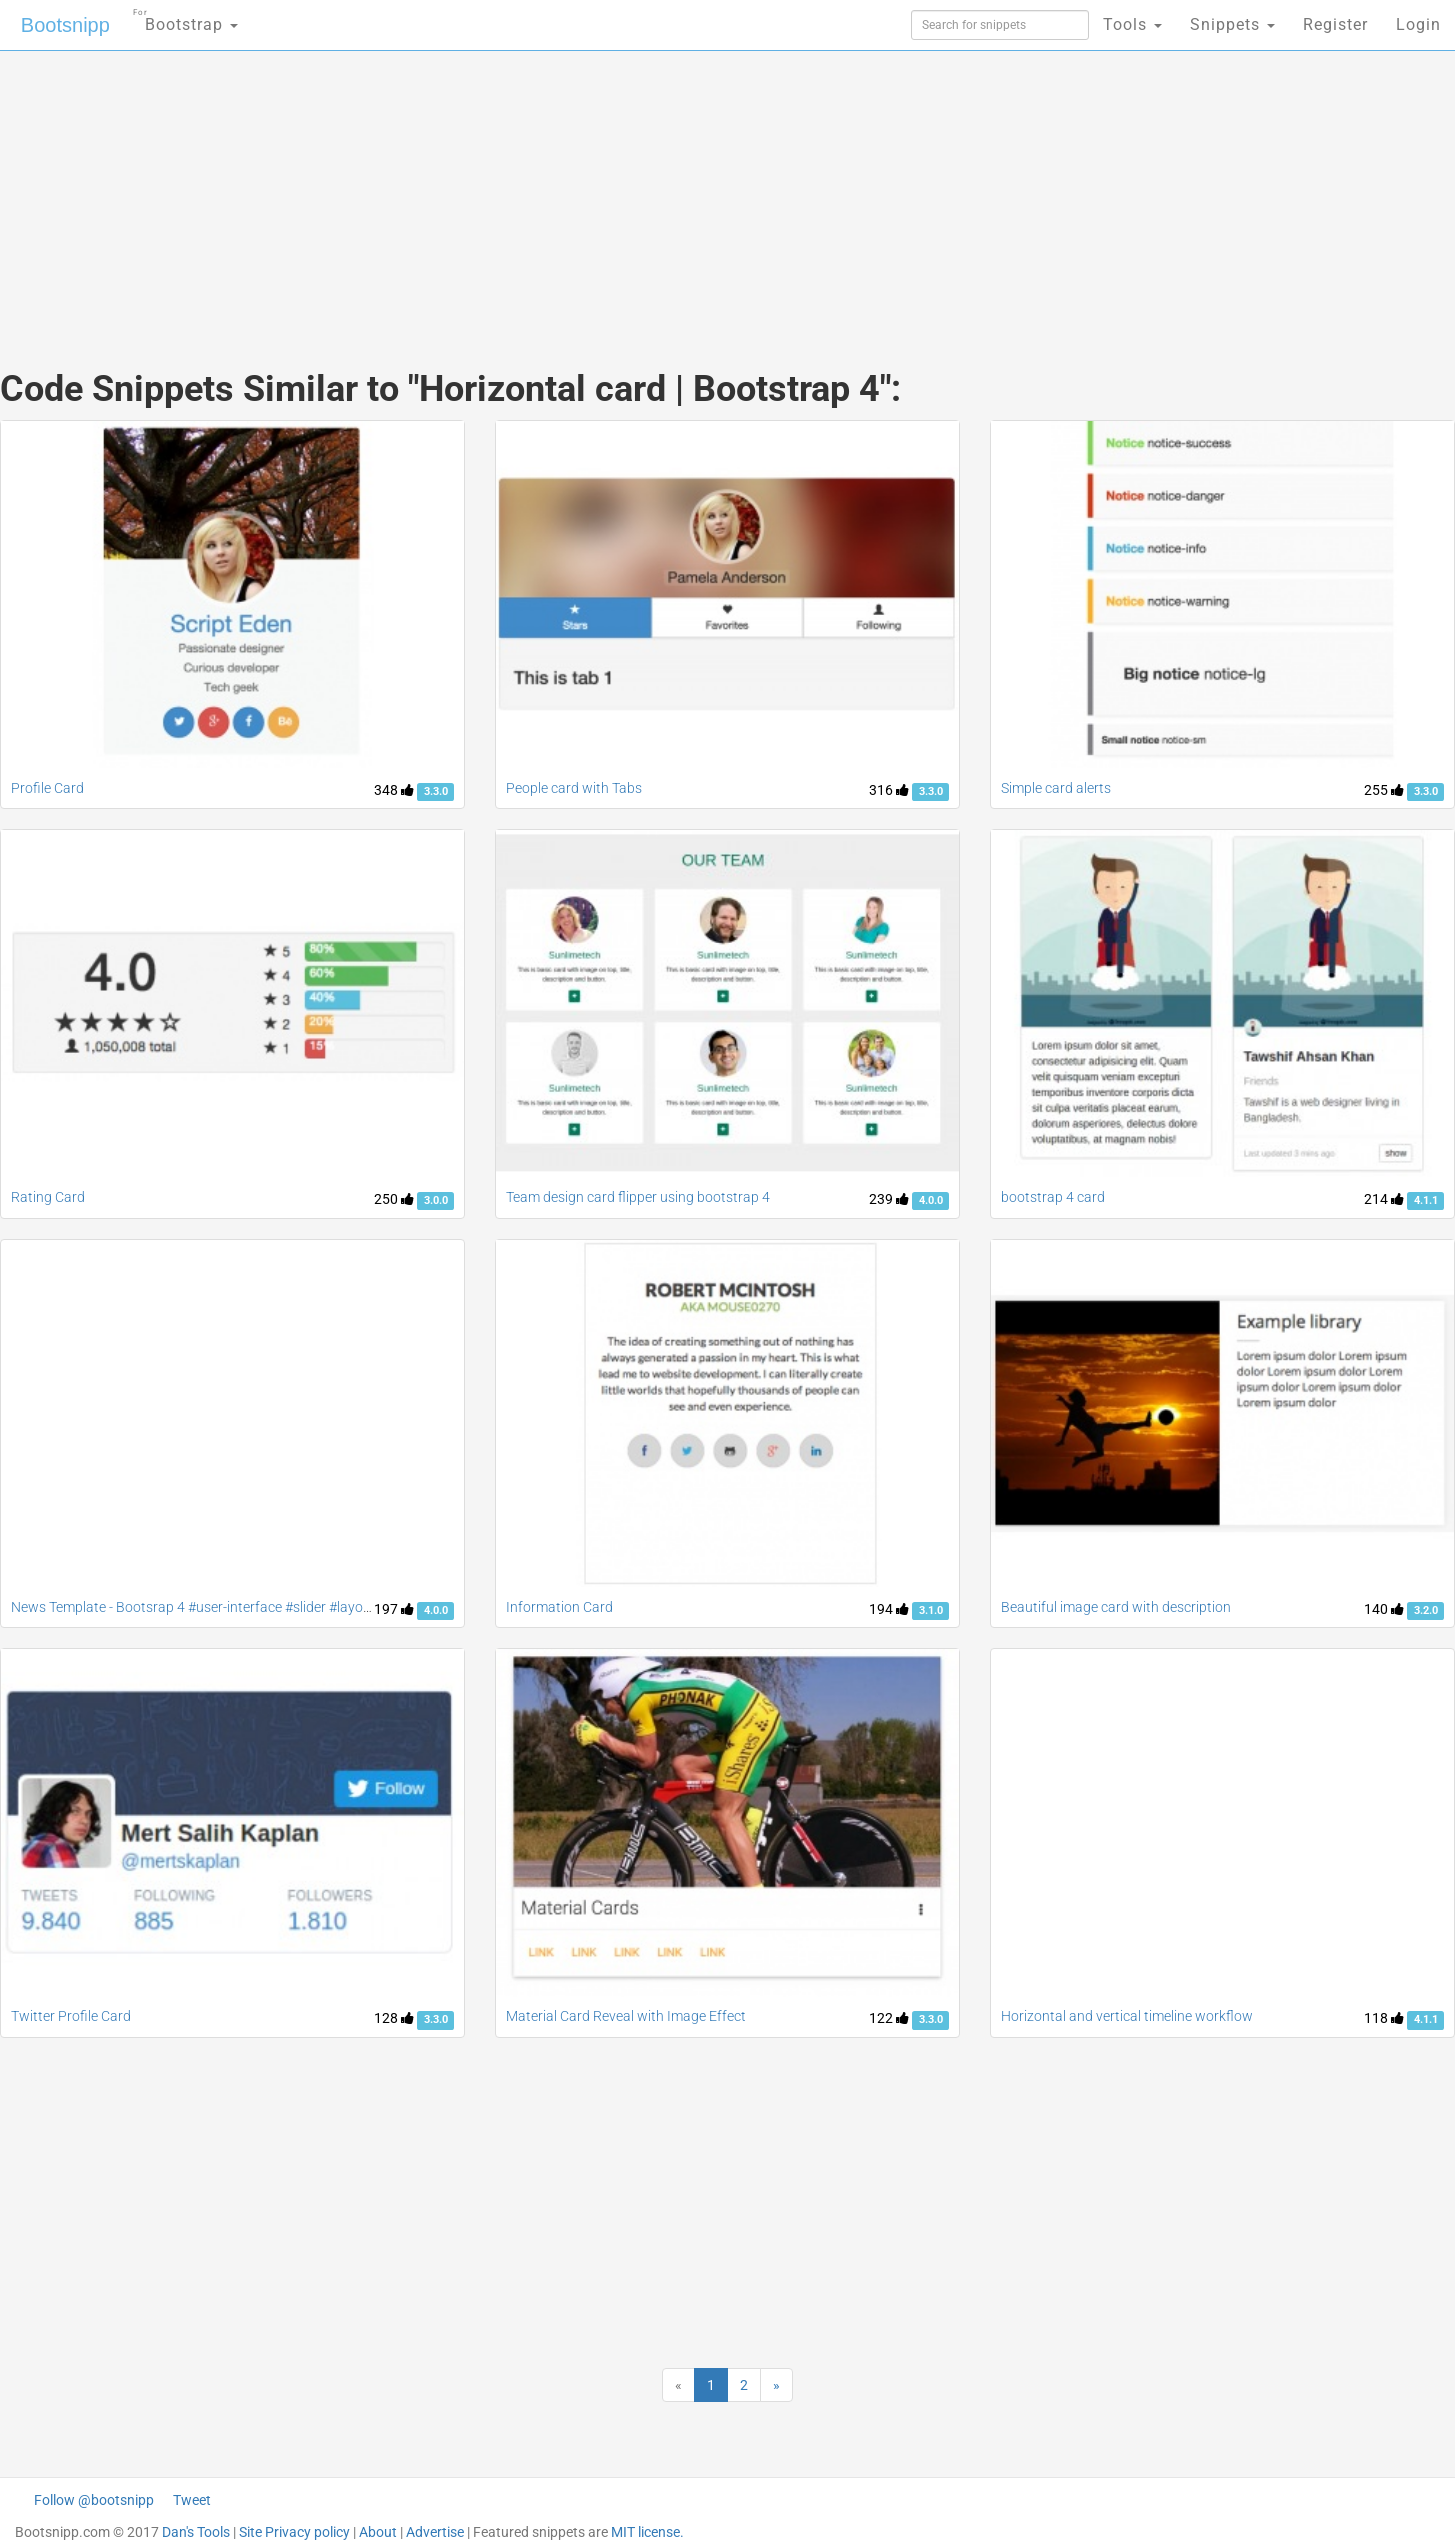  I want to click on Team design card flipper using bootstrap 4, so click(638, 1197).